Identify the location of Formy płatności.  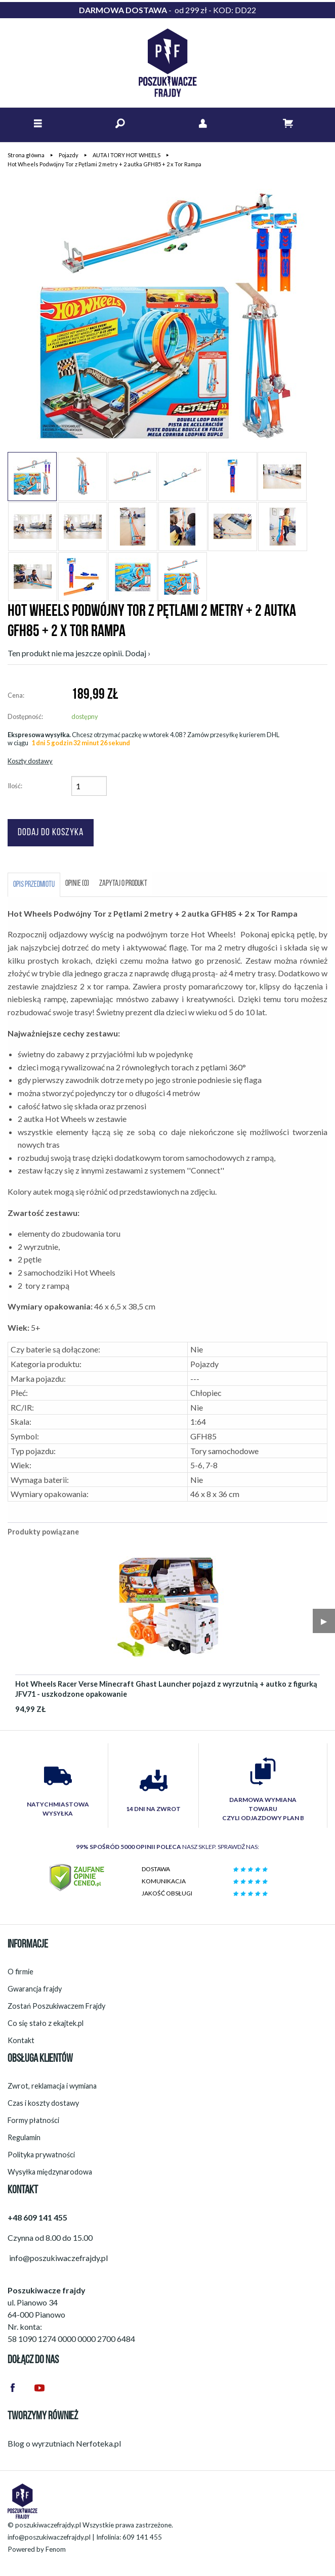
(33, 2120).